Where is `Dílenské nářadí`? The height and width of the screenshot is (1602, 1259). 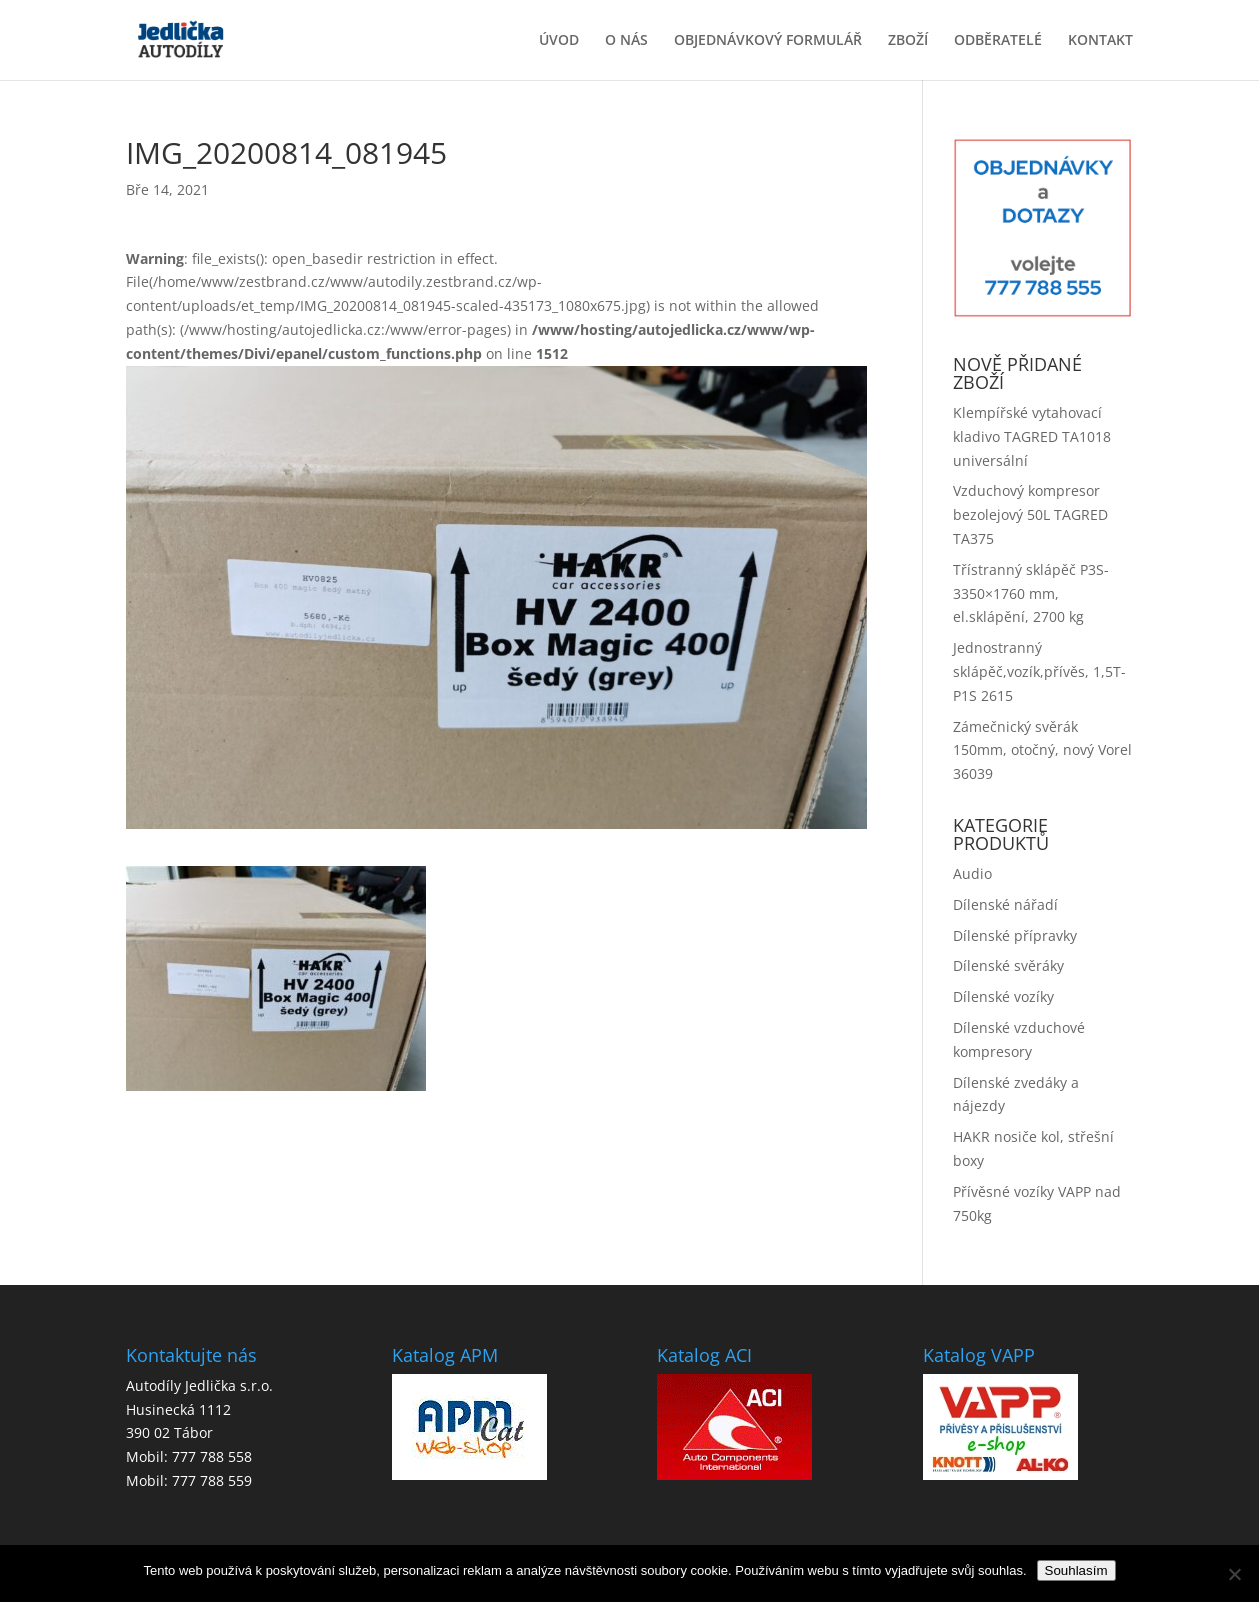
Dílenské nářadí is located at coordinates (1005, 904).